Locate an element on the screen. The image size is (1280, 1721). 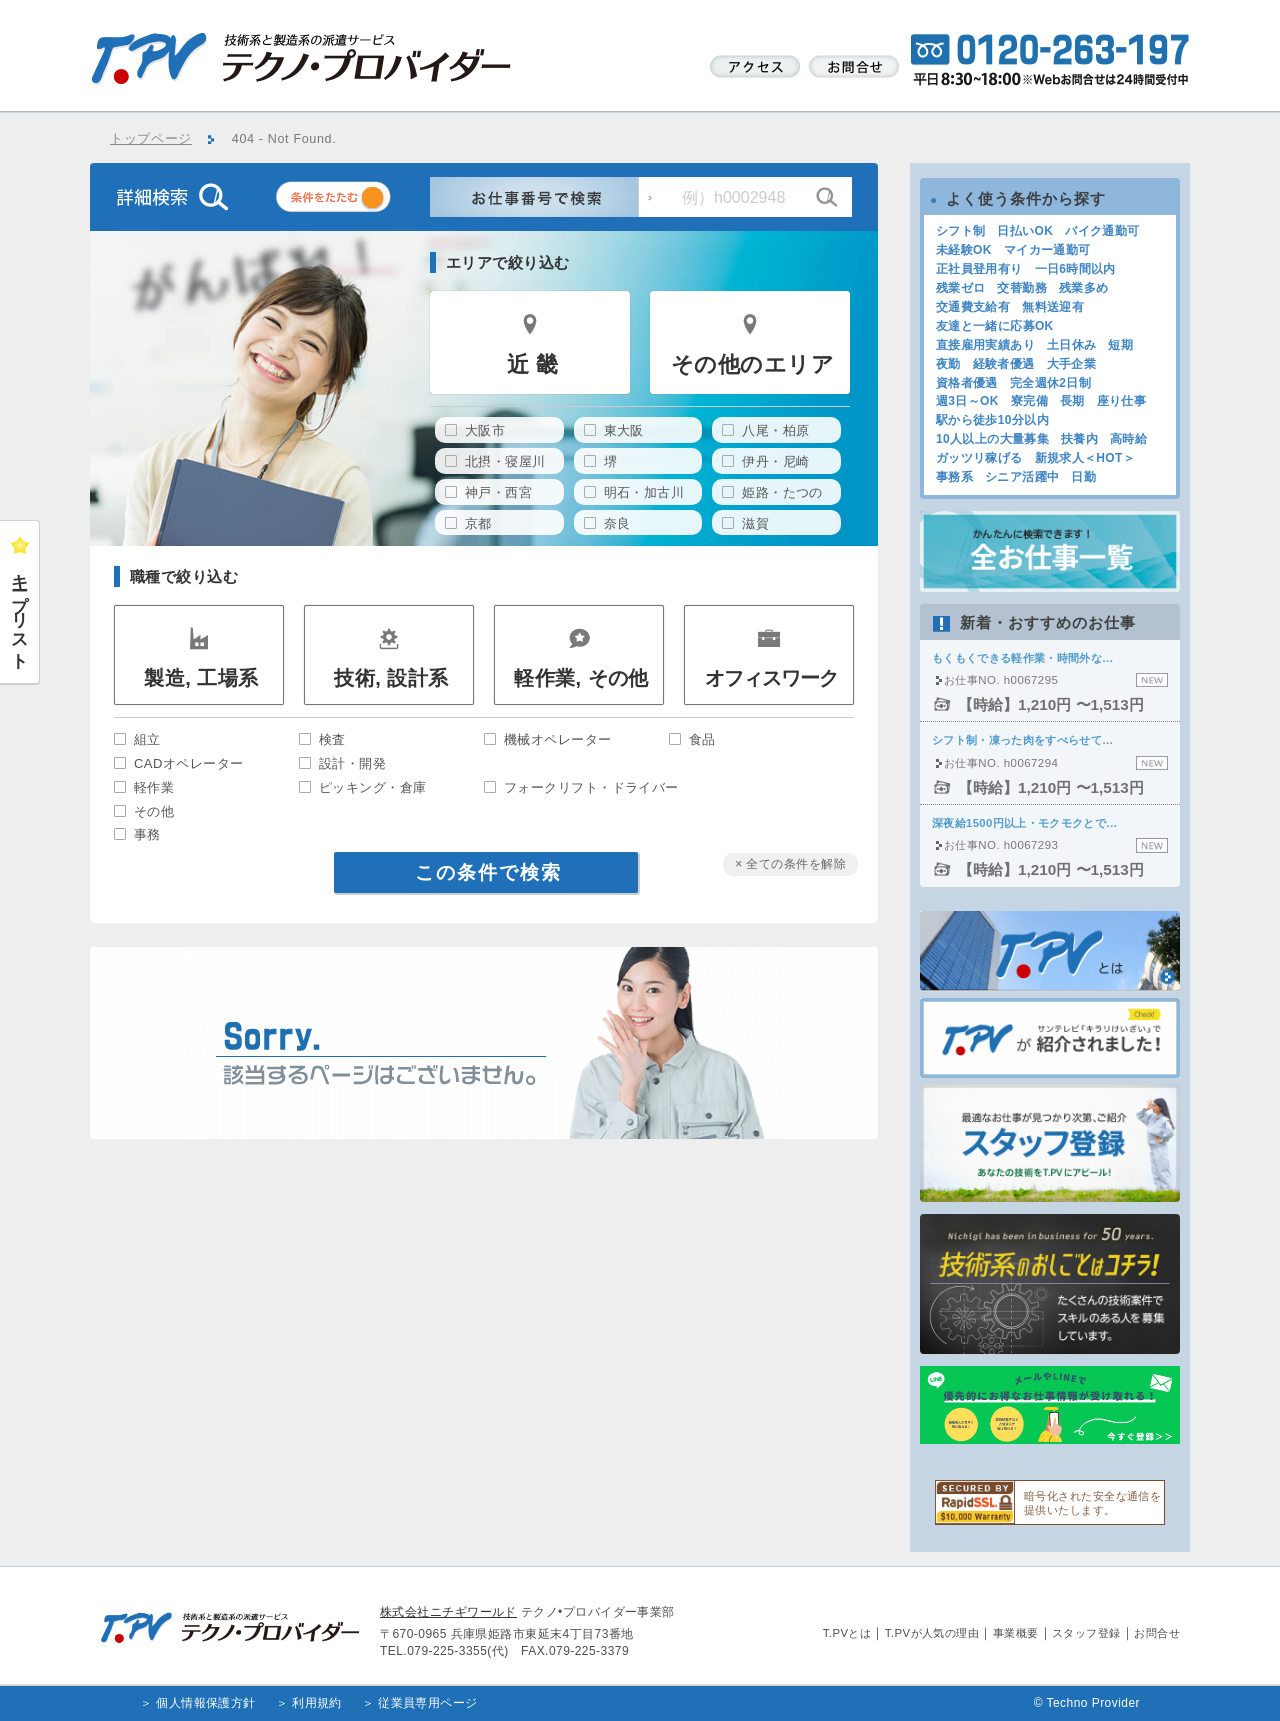
スタッフ登録 is located at coordinates (1086, 1633).